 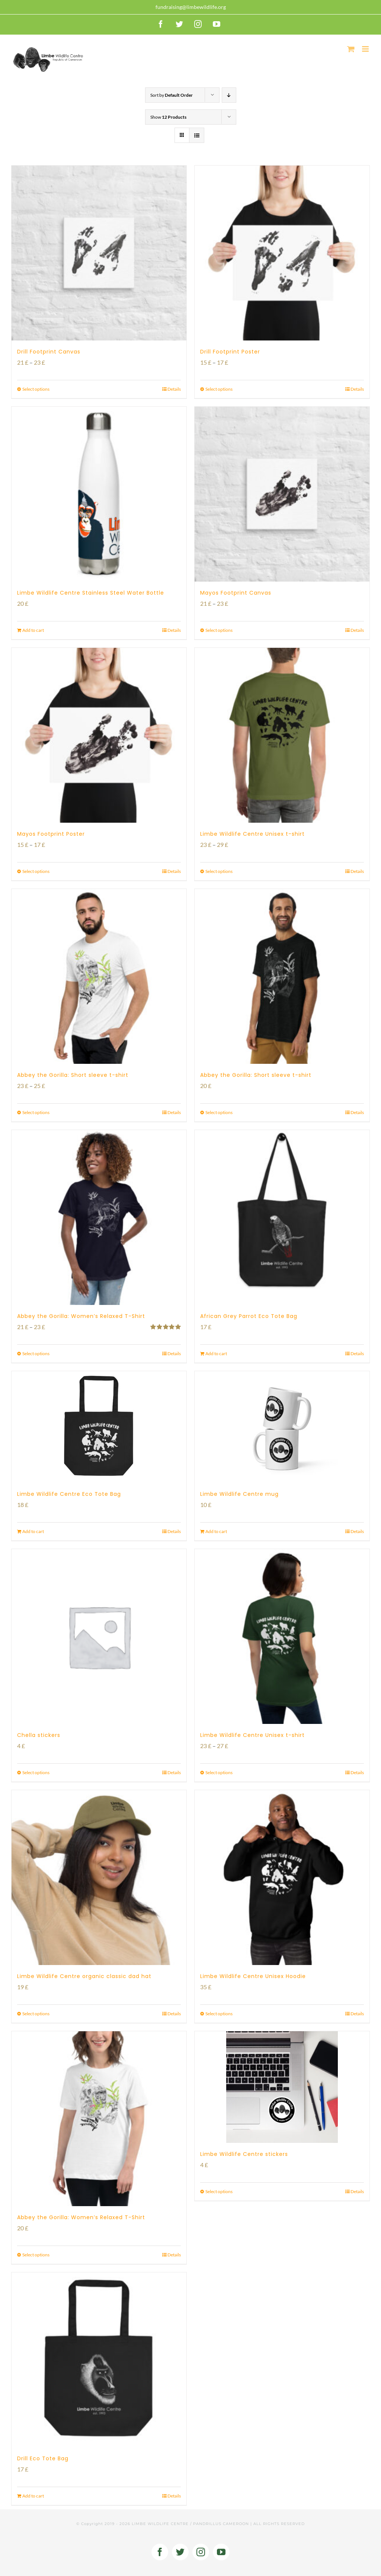 I want to click on Select options [Select options for “Limbe Wildlife Centre Unisex Hoodie”], so click(x=219, y=2013).